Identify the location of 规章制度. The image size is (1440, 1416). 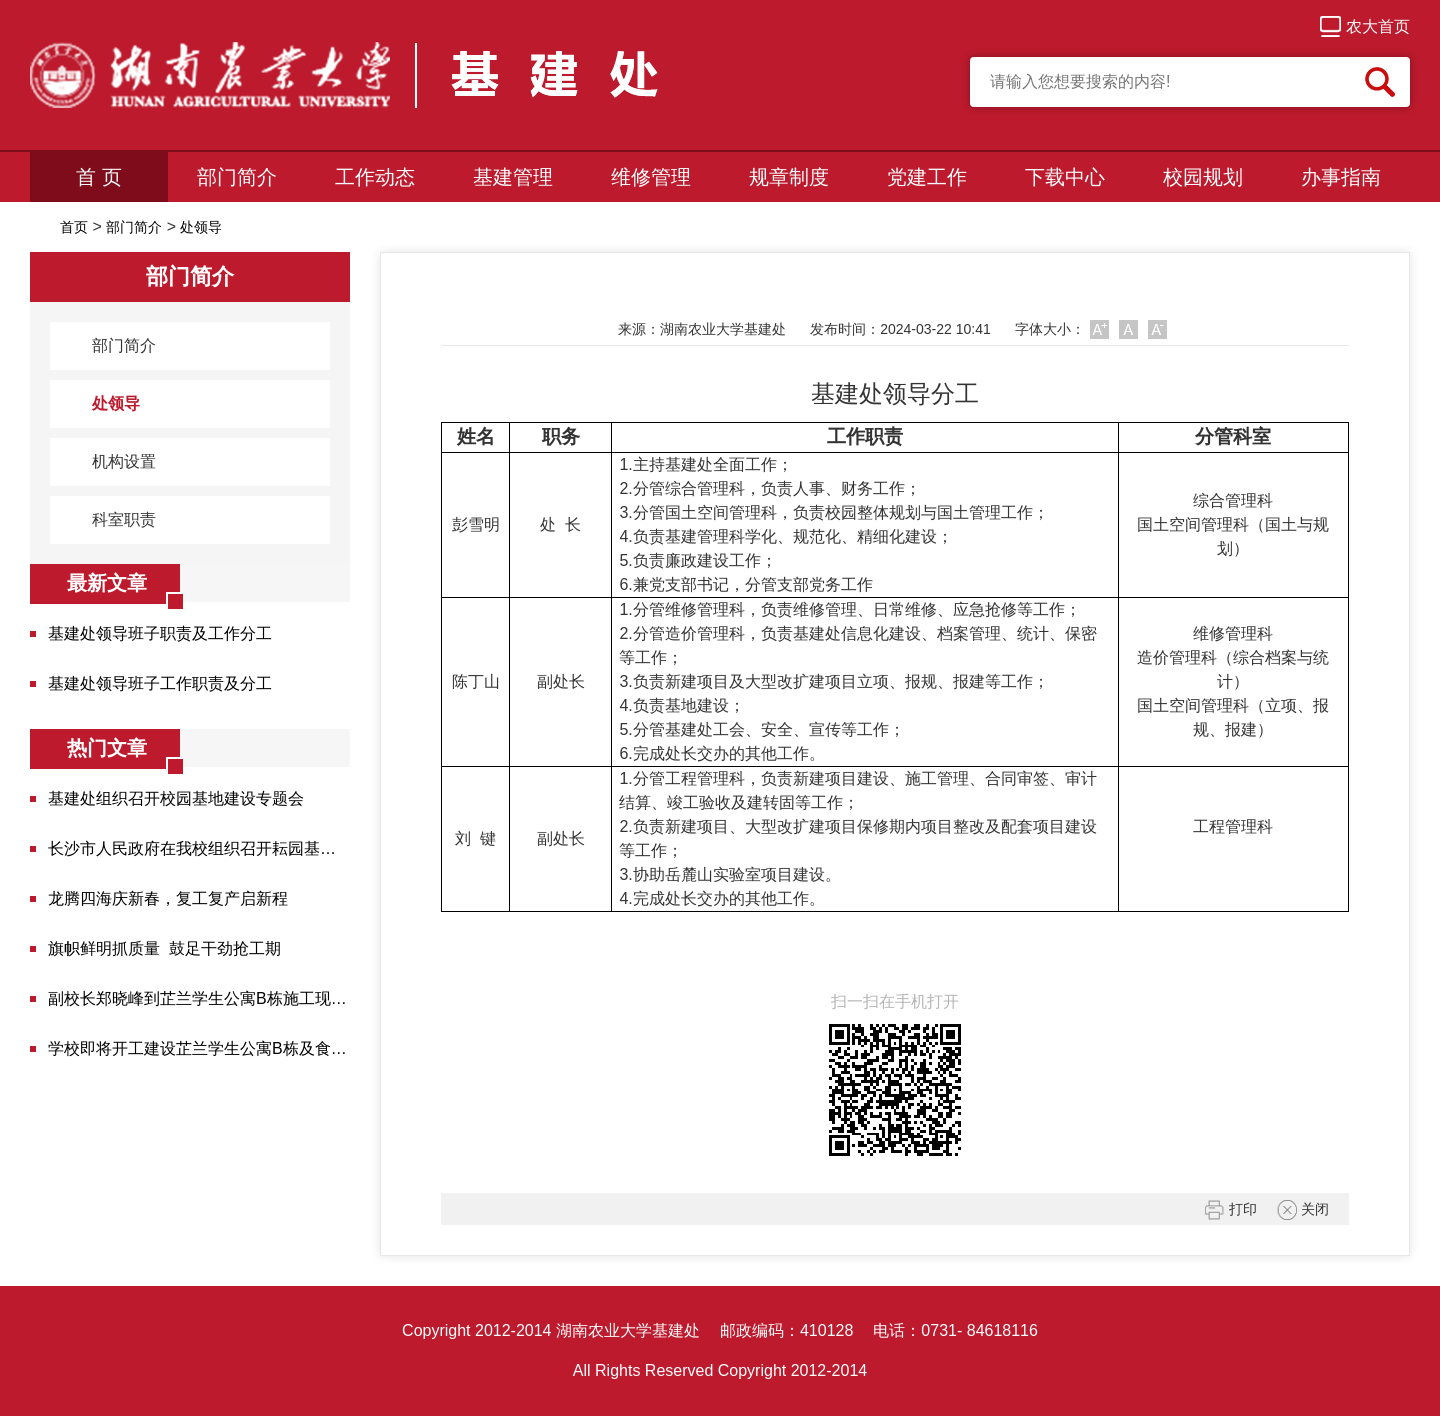
(789, 177).